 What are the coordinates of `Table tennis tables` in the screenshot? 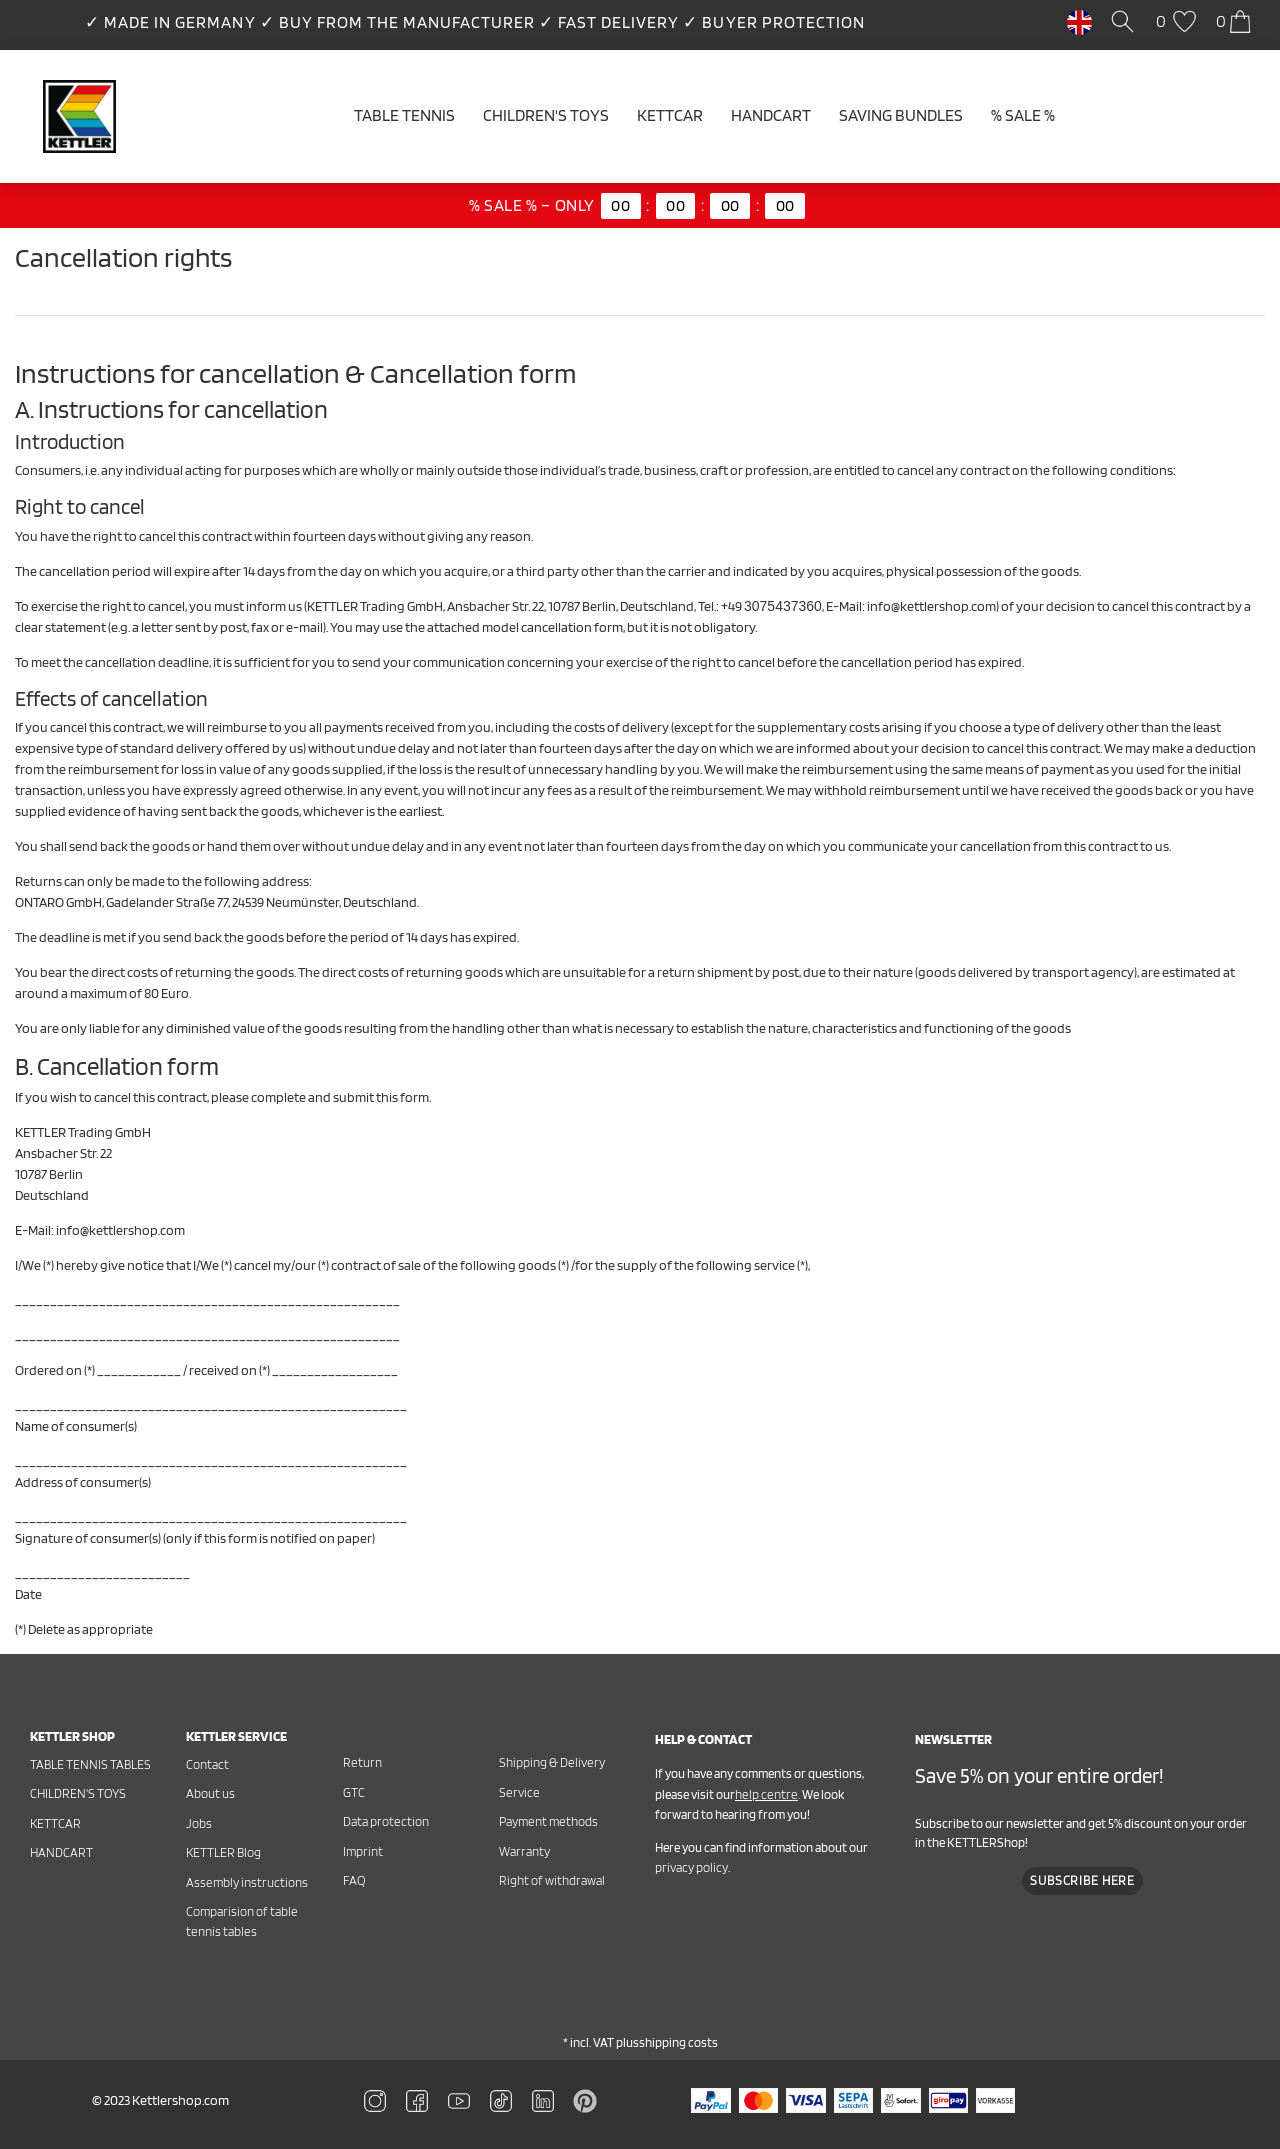 It's located at (90, 1764).